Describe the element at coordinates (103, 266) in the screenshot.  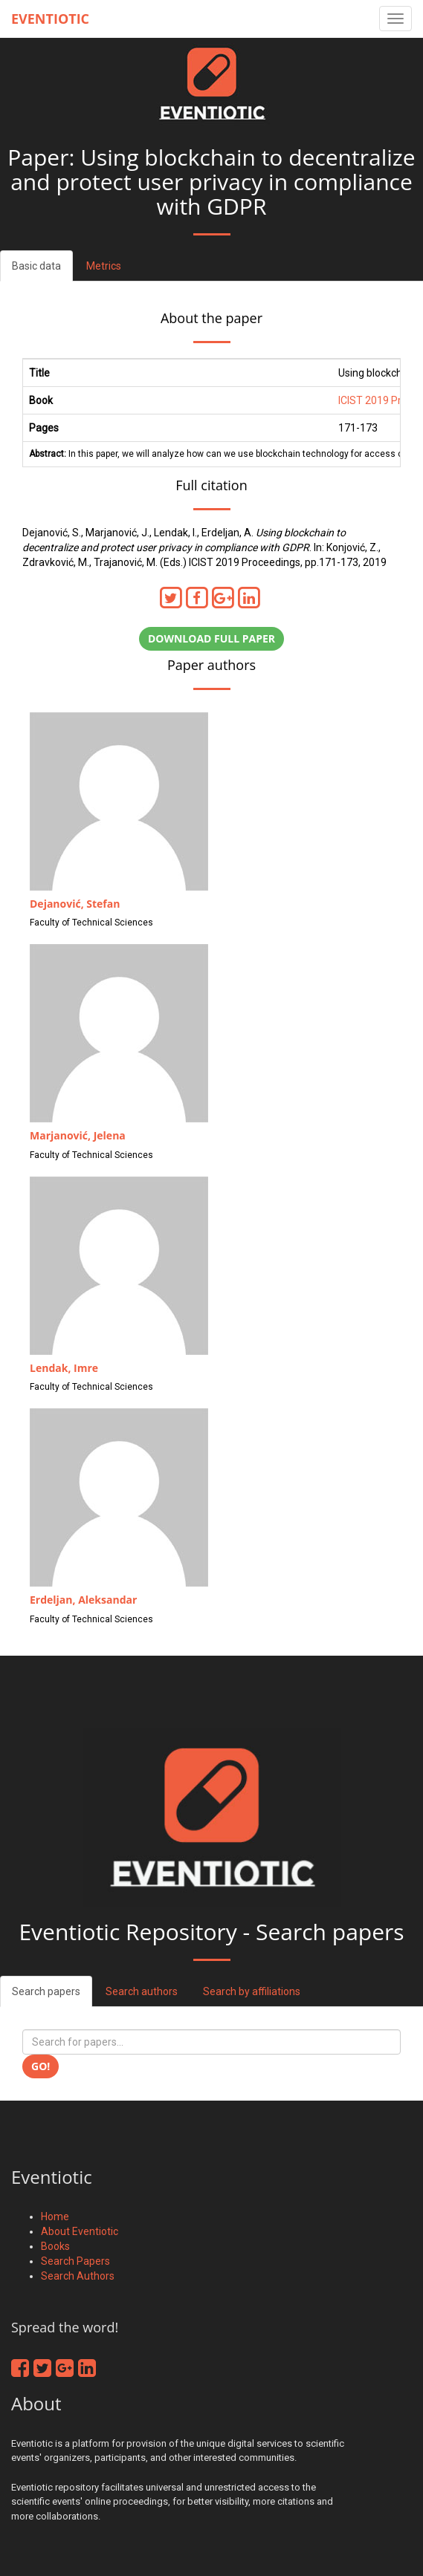
I see `Metrics` at that location.